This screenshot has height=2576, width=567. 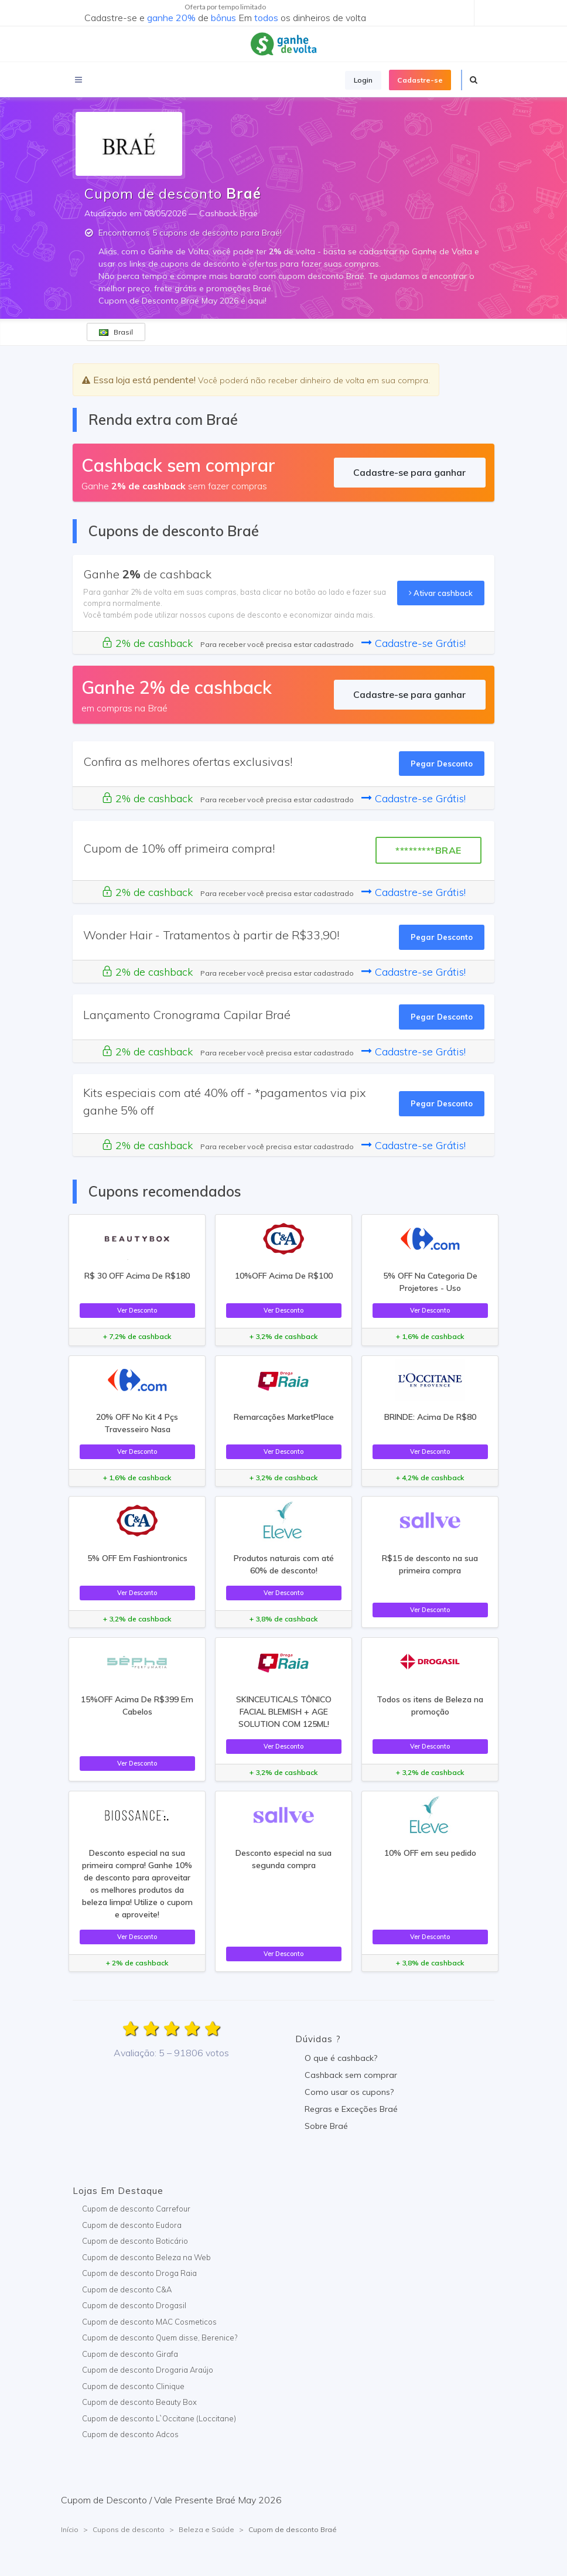 I want to click on Cupom de desconto Clinique, so click(x=133, y=2386).